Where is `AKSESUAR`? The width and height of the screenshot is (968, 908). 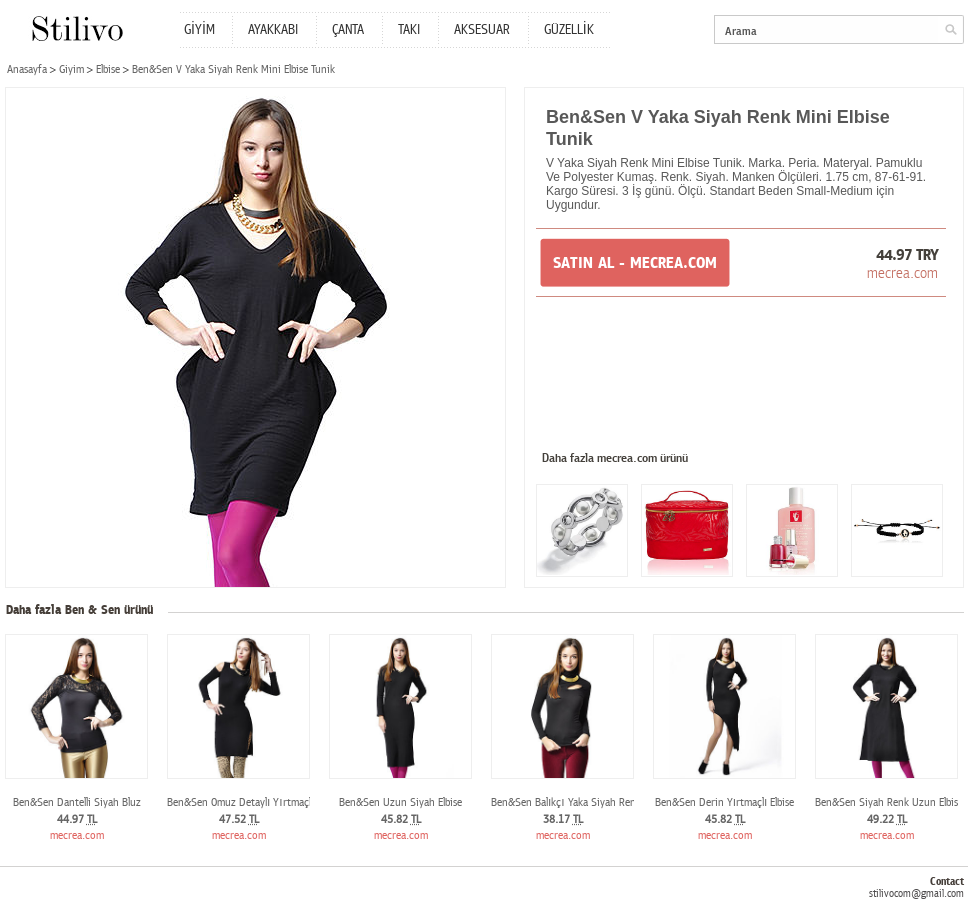 AKSESUAR is located at coordinates (482, 30).